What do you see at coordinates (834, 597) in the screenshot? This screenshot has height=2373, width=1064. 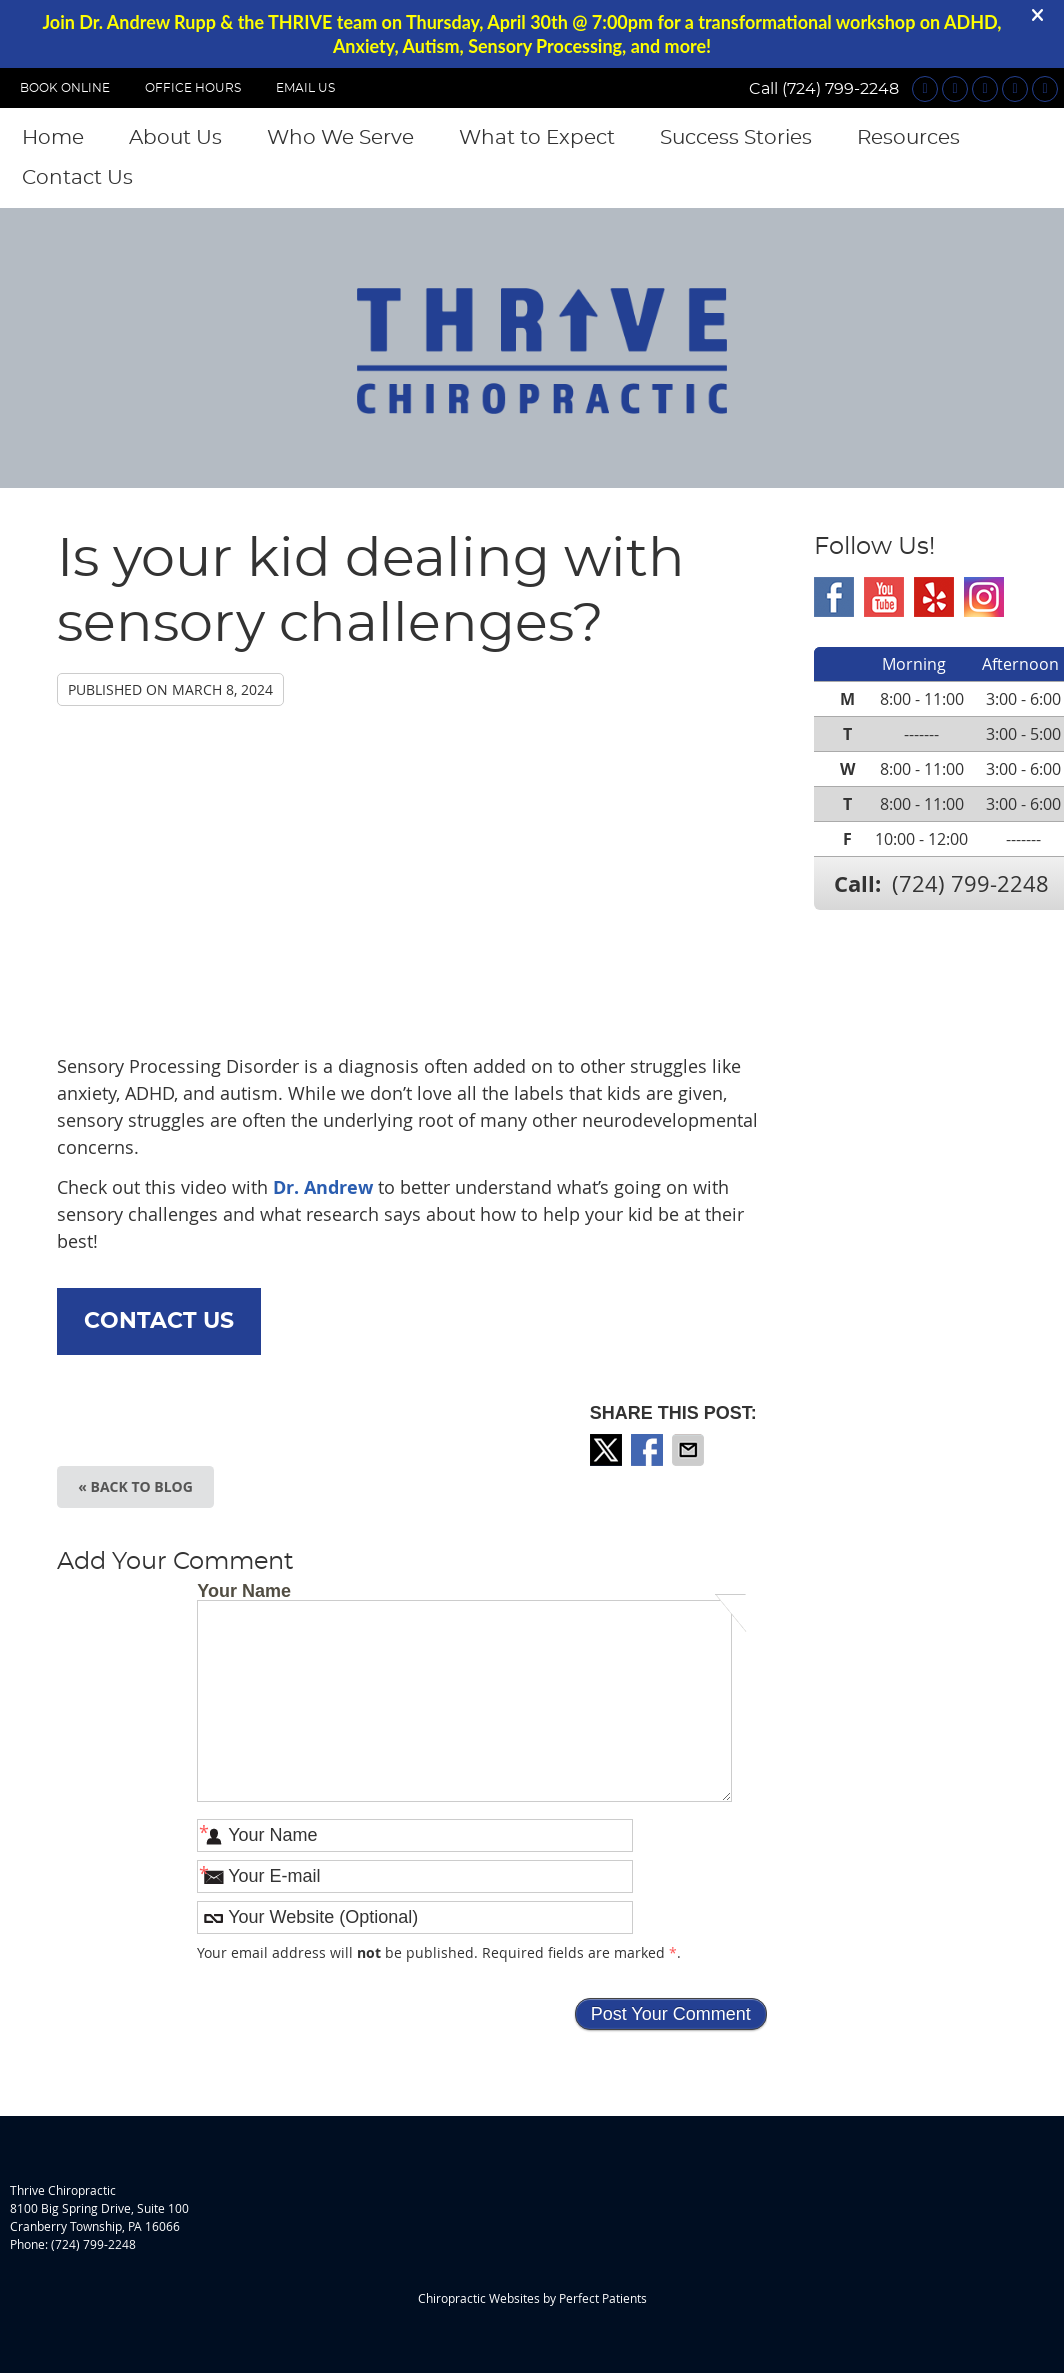 I see `Facebook Social Link` at bounding box center [834, 597].